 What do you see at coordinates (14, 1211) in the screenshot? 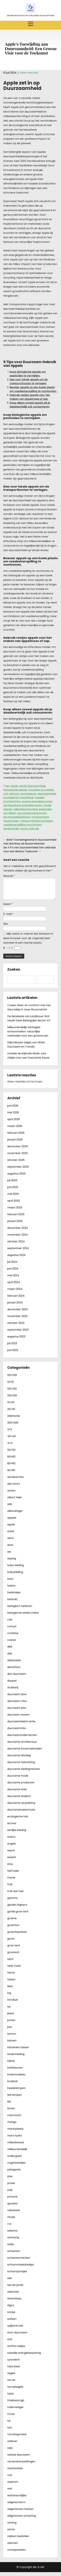
I see `maart 2025` at bounding box center [14, 1211].